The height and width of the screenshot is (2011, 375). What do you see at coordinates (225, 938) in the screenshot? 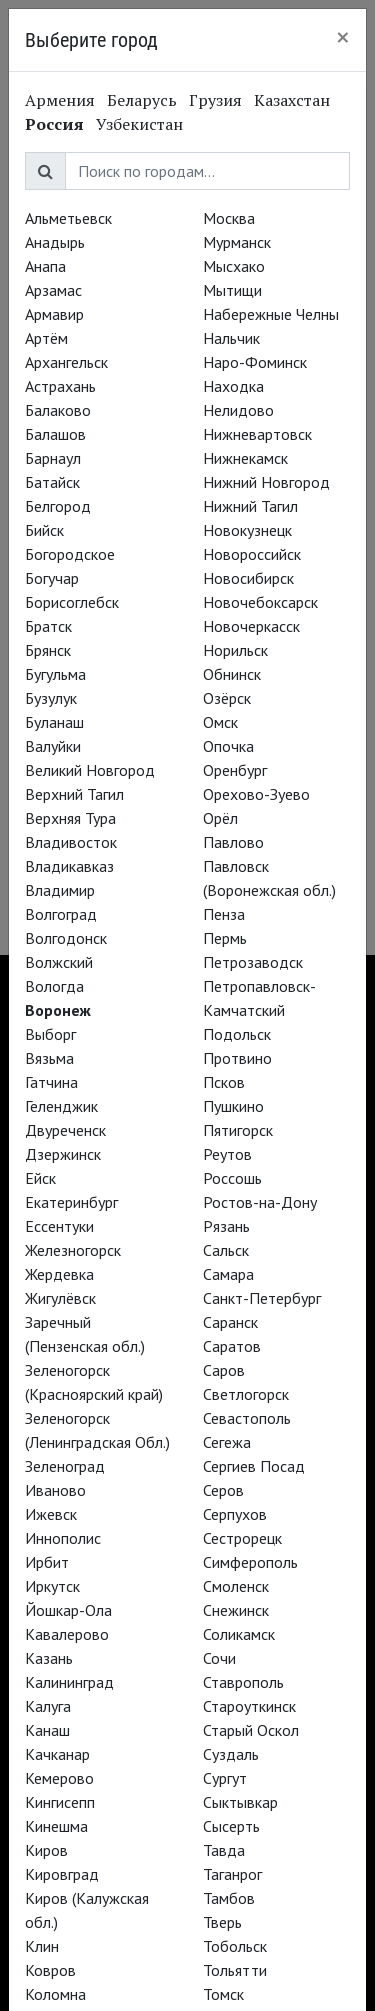
I see `Пермь` at bounding box center [225, 938].